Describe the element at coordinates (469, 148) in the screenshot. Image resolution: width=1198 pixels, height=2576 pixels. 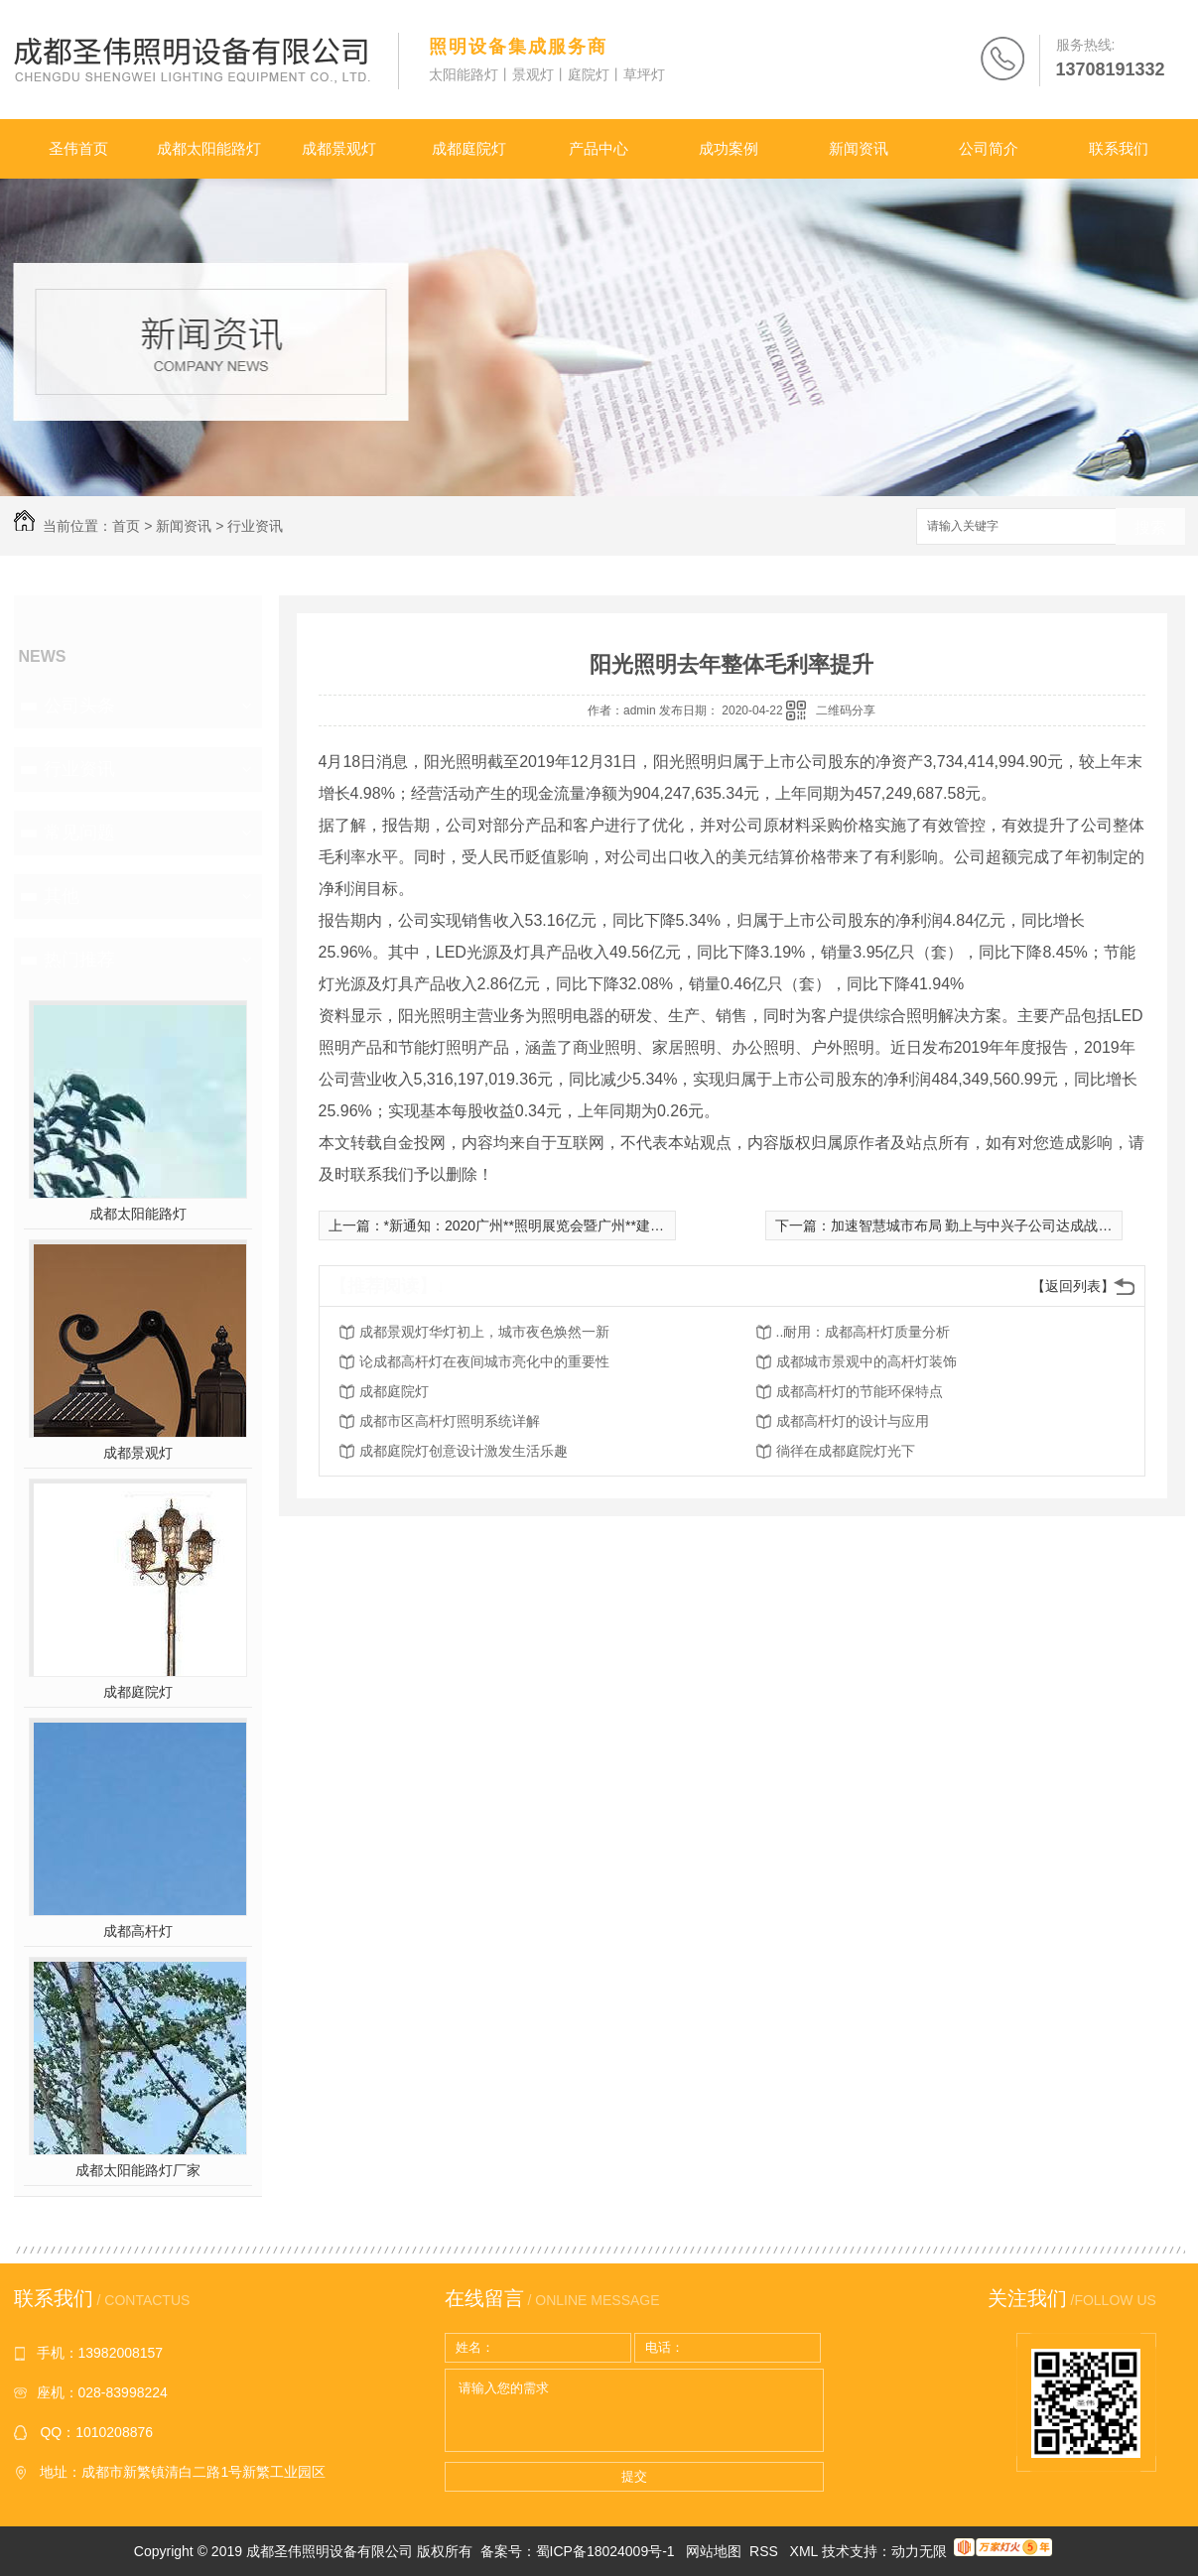
I see `成都庭院灯` at that location.